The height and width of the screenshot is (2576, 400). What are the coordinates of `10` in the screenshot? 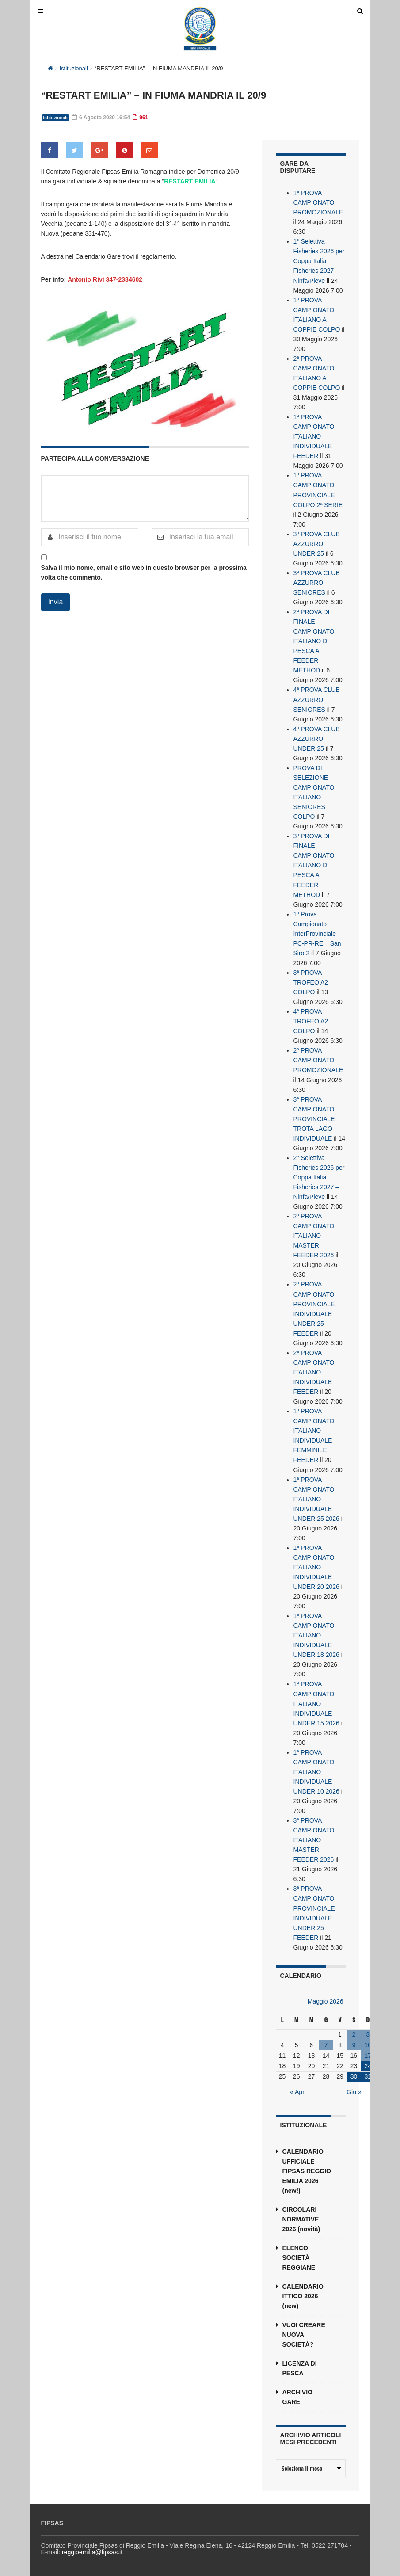 It's located at (367, 2041).